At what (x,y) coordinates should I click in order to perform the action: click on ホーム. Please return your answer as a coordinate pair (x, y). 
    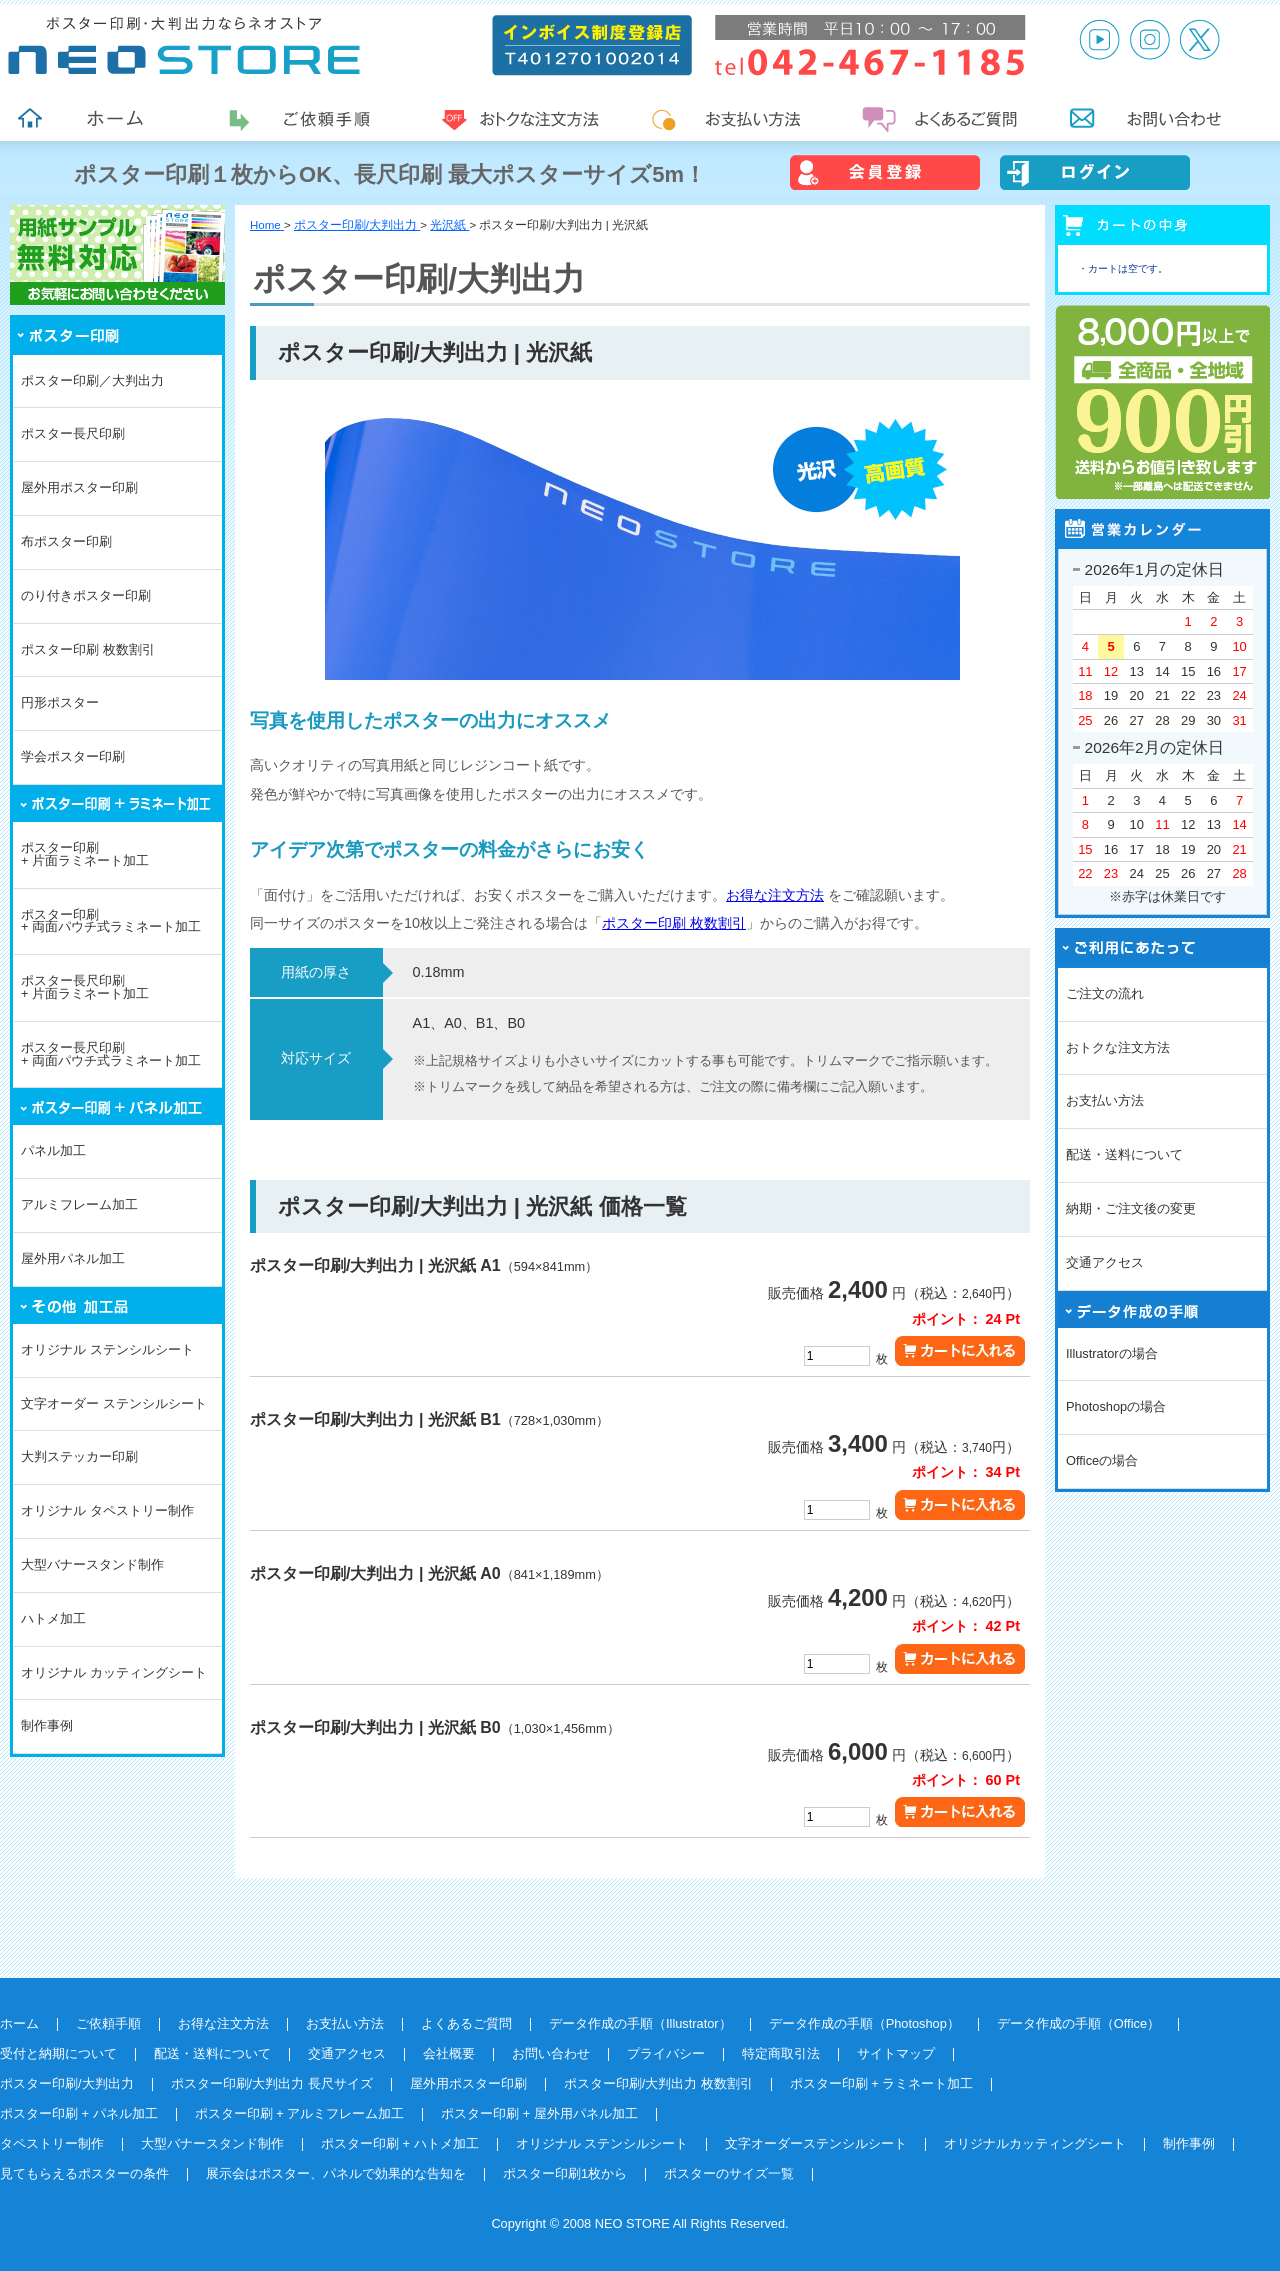
    Looking at the image, I should click on (19, 2023).